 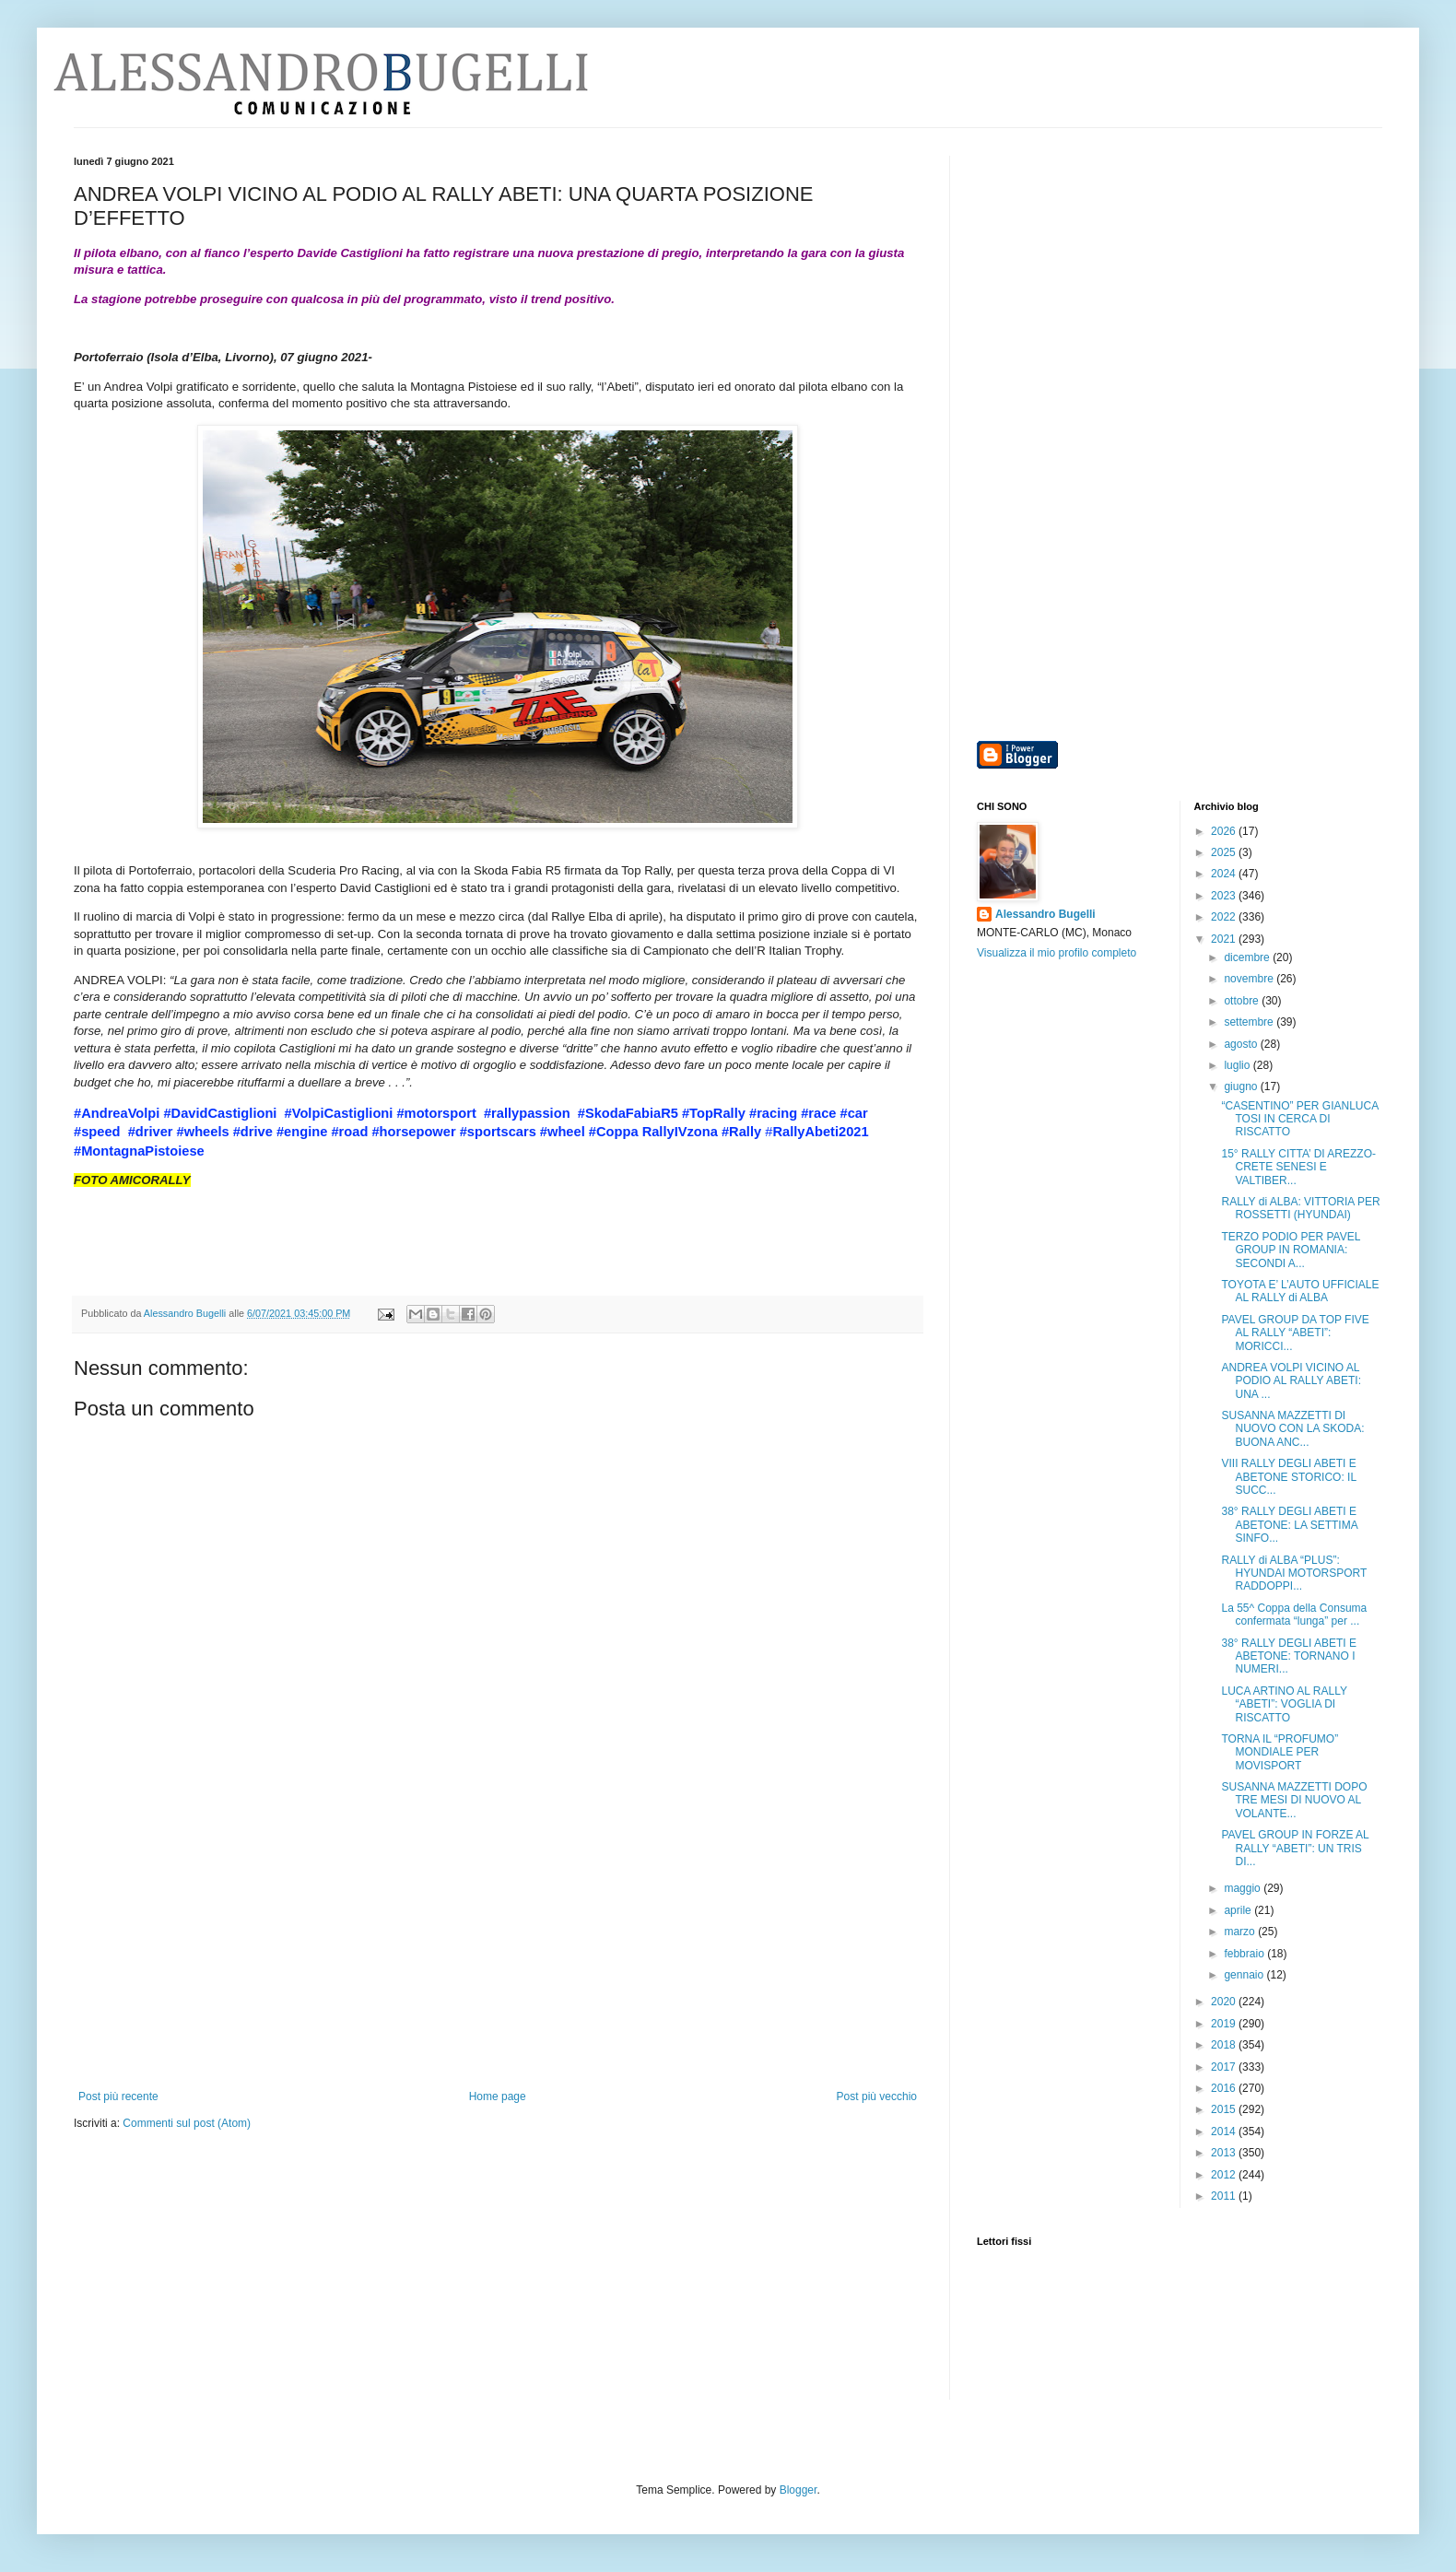 I want to click on LUCA ARTINO AL RALLY “ABETI”: VOGLIA DI RISCATTO, so click(x=1283, y=1704).